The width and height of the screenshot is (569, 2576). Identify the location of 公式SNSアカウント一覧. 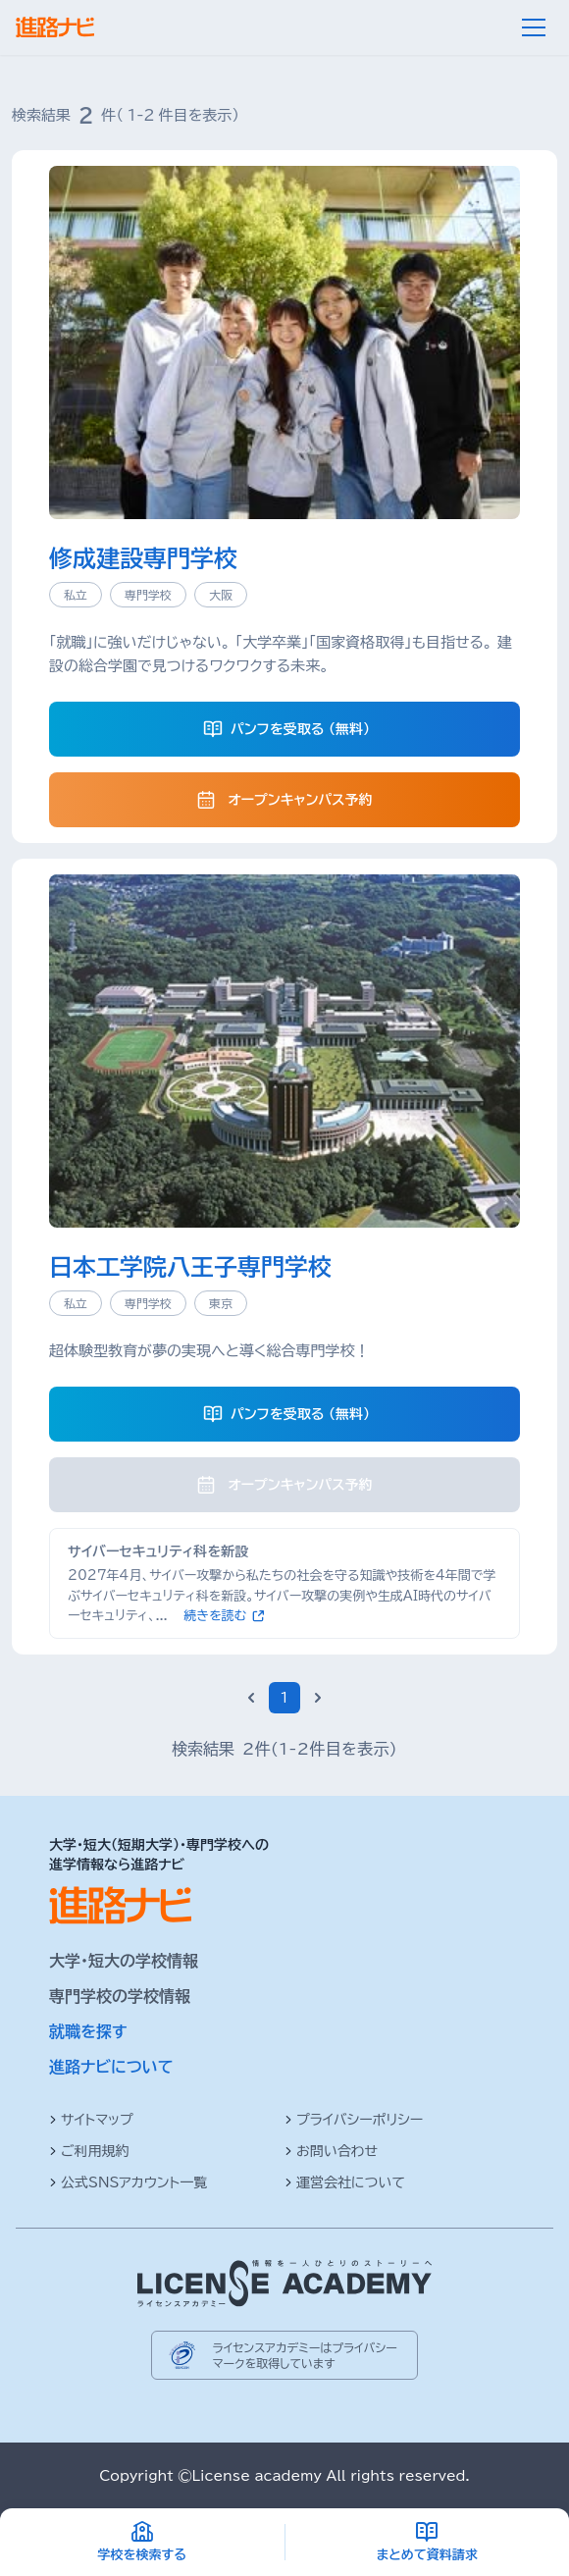
(128, 2182).